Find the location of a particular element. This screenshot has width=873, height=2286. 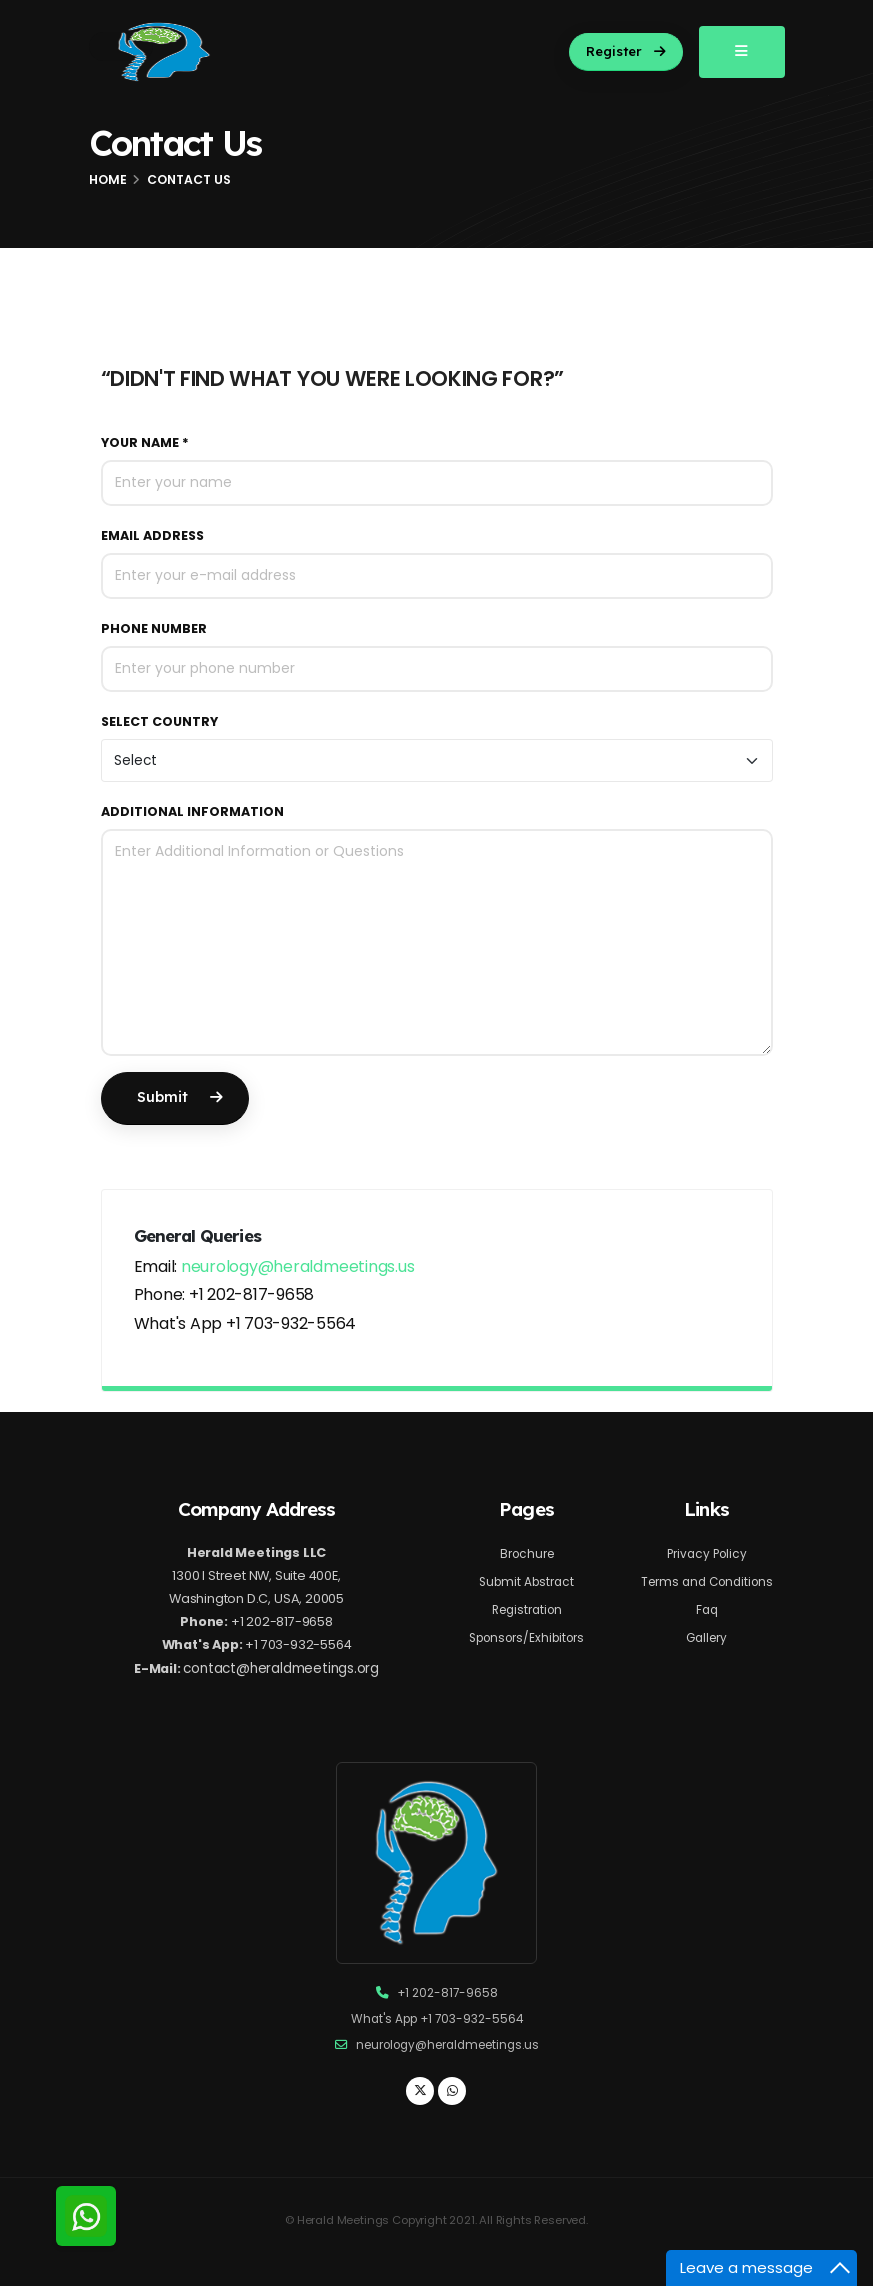

Select Country is located at coordinates (159, 721).